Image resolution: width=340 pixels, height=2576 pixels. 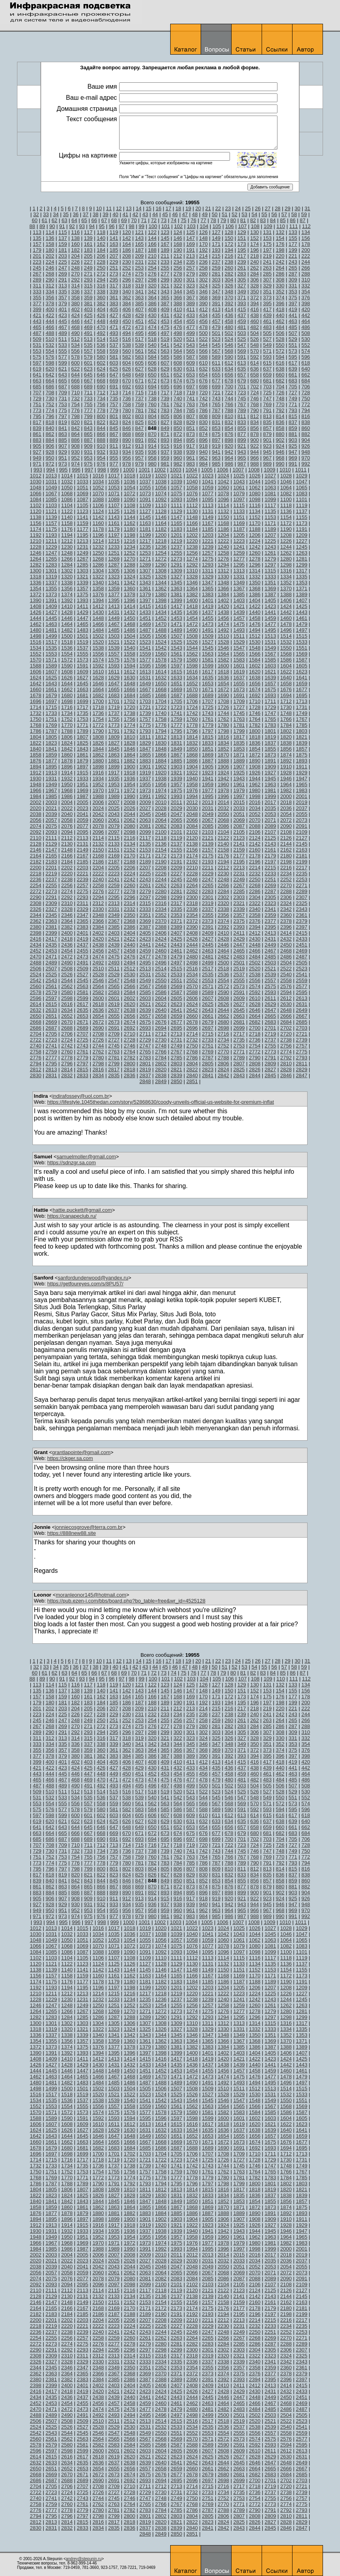 What do you see at coordinates (126, 398) in the screenshot?
I see `736` at bounding box center [126, 398].